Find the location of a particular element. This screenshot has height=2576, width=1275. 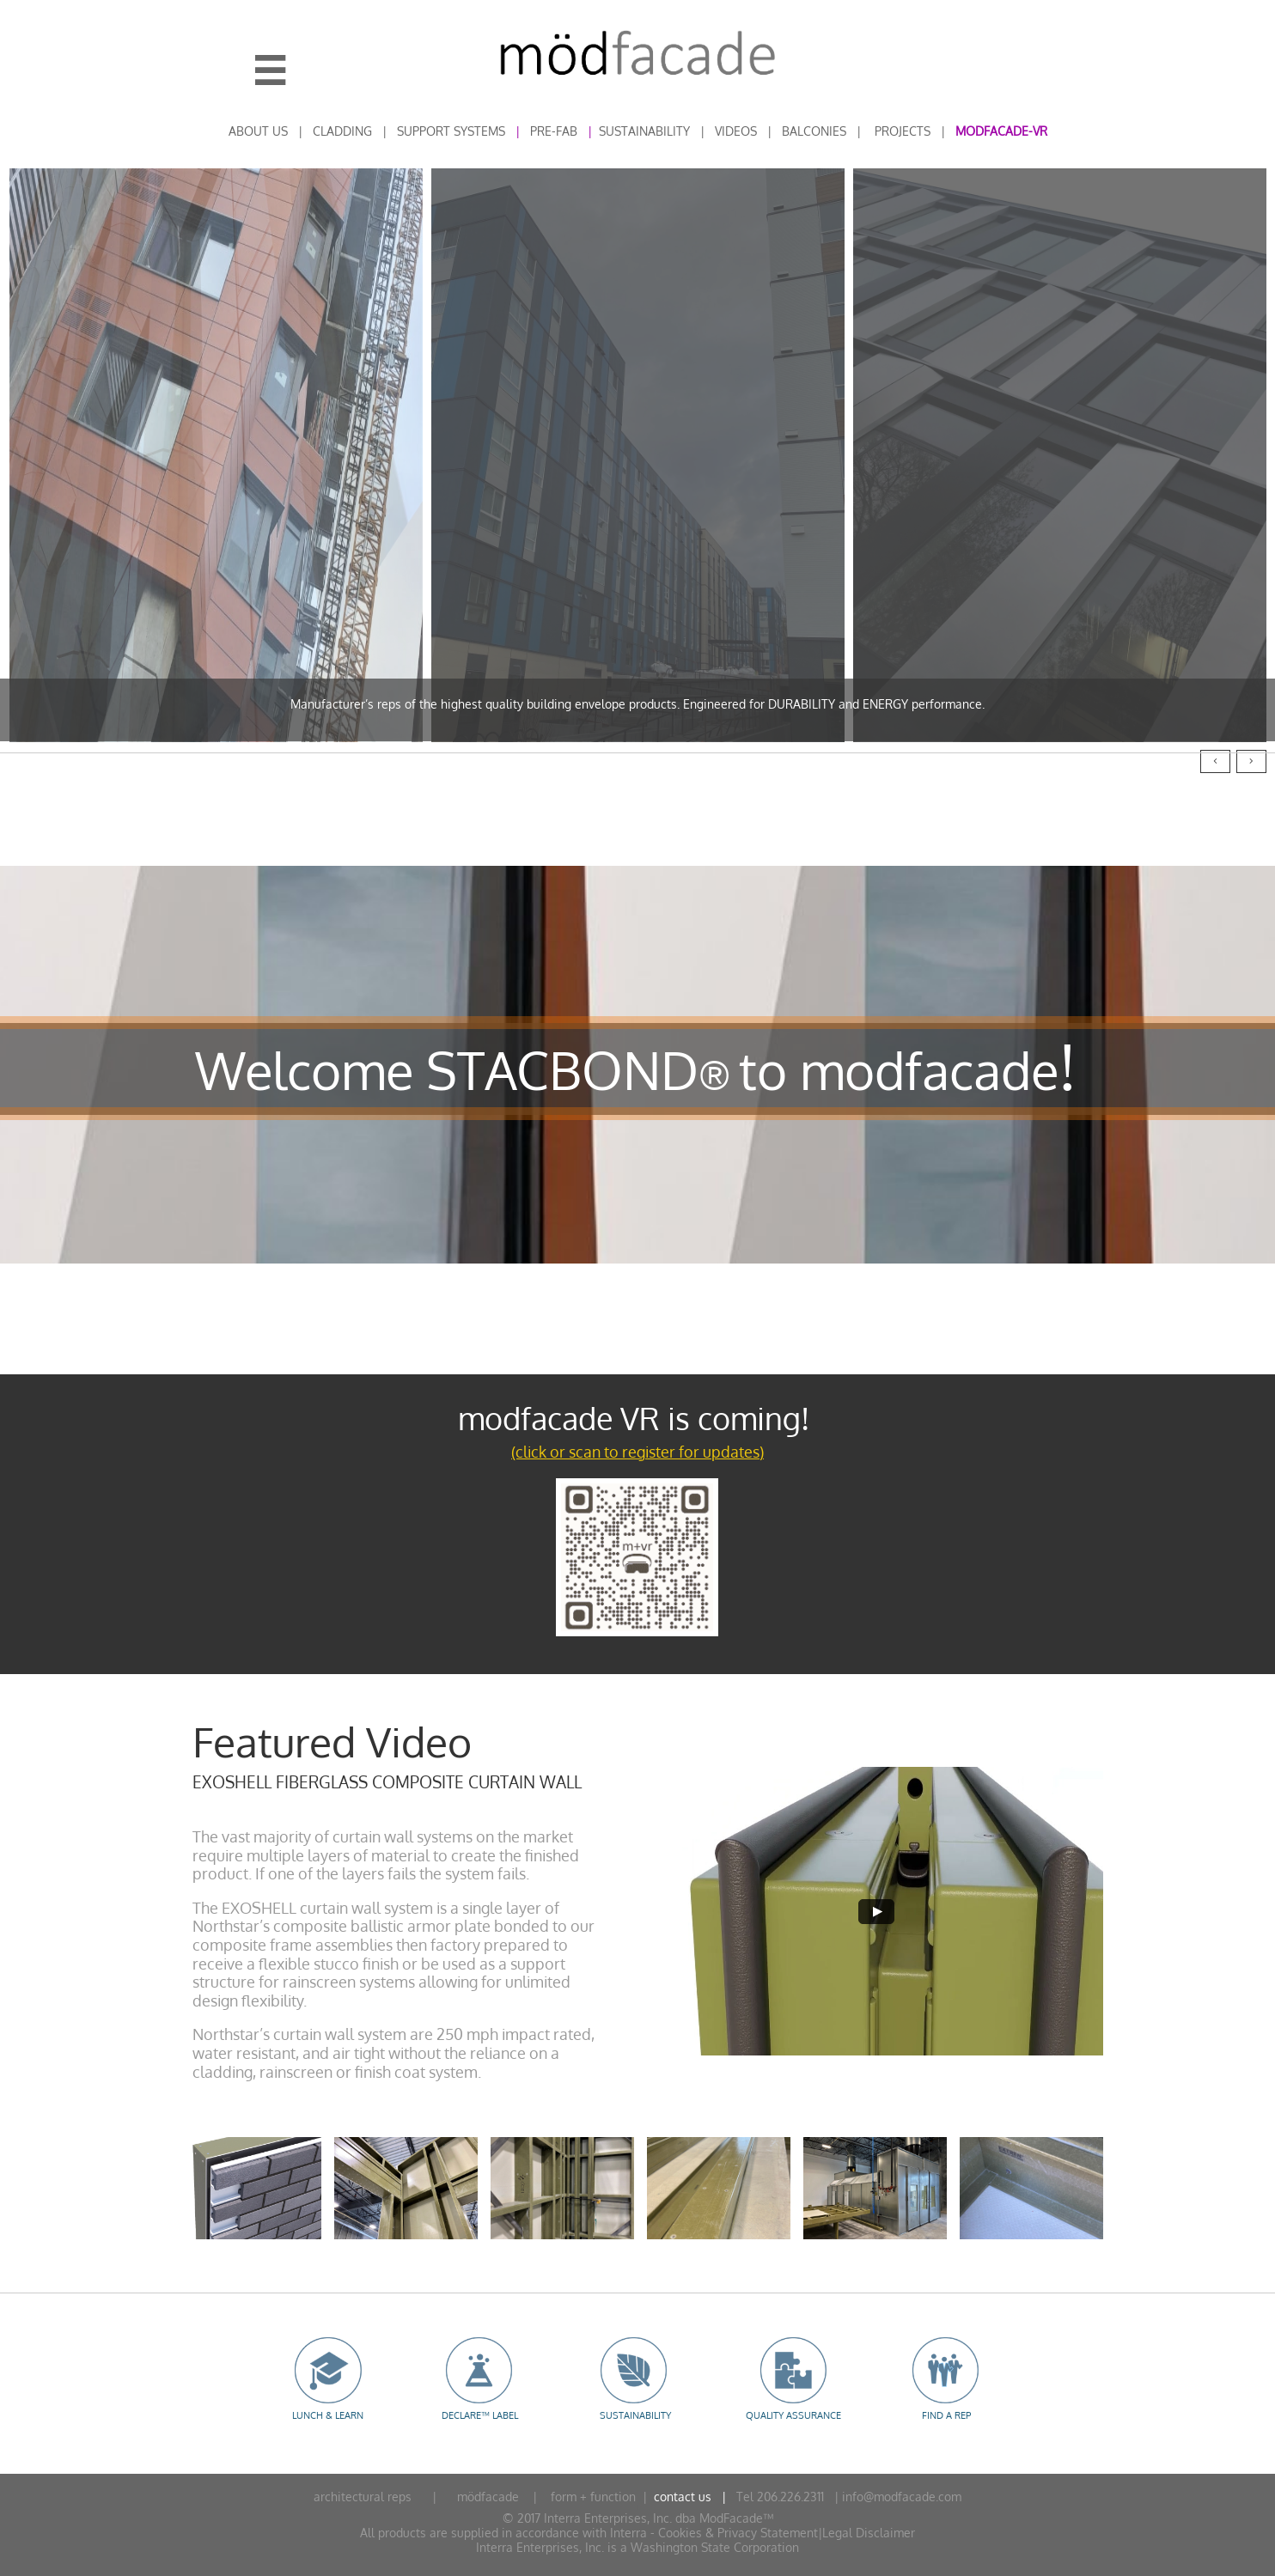

PROJECTS is located at coordinates (902, 131).